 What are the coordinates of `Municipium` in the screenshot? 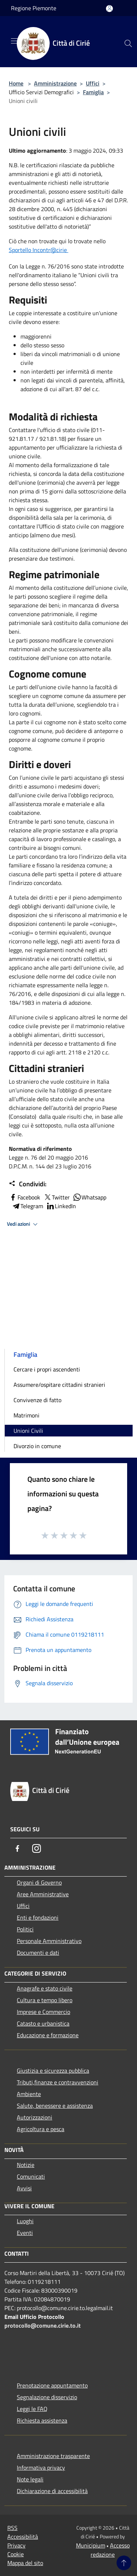 It's located at (90, 2545).